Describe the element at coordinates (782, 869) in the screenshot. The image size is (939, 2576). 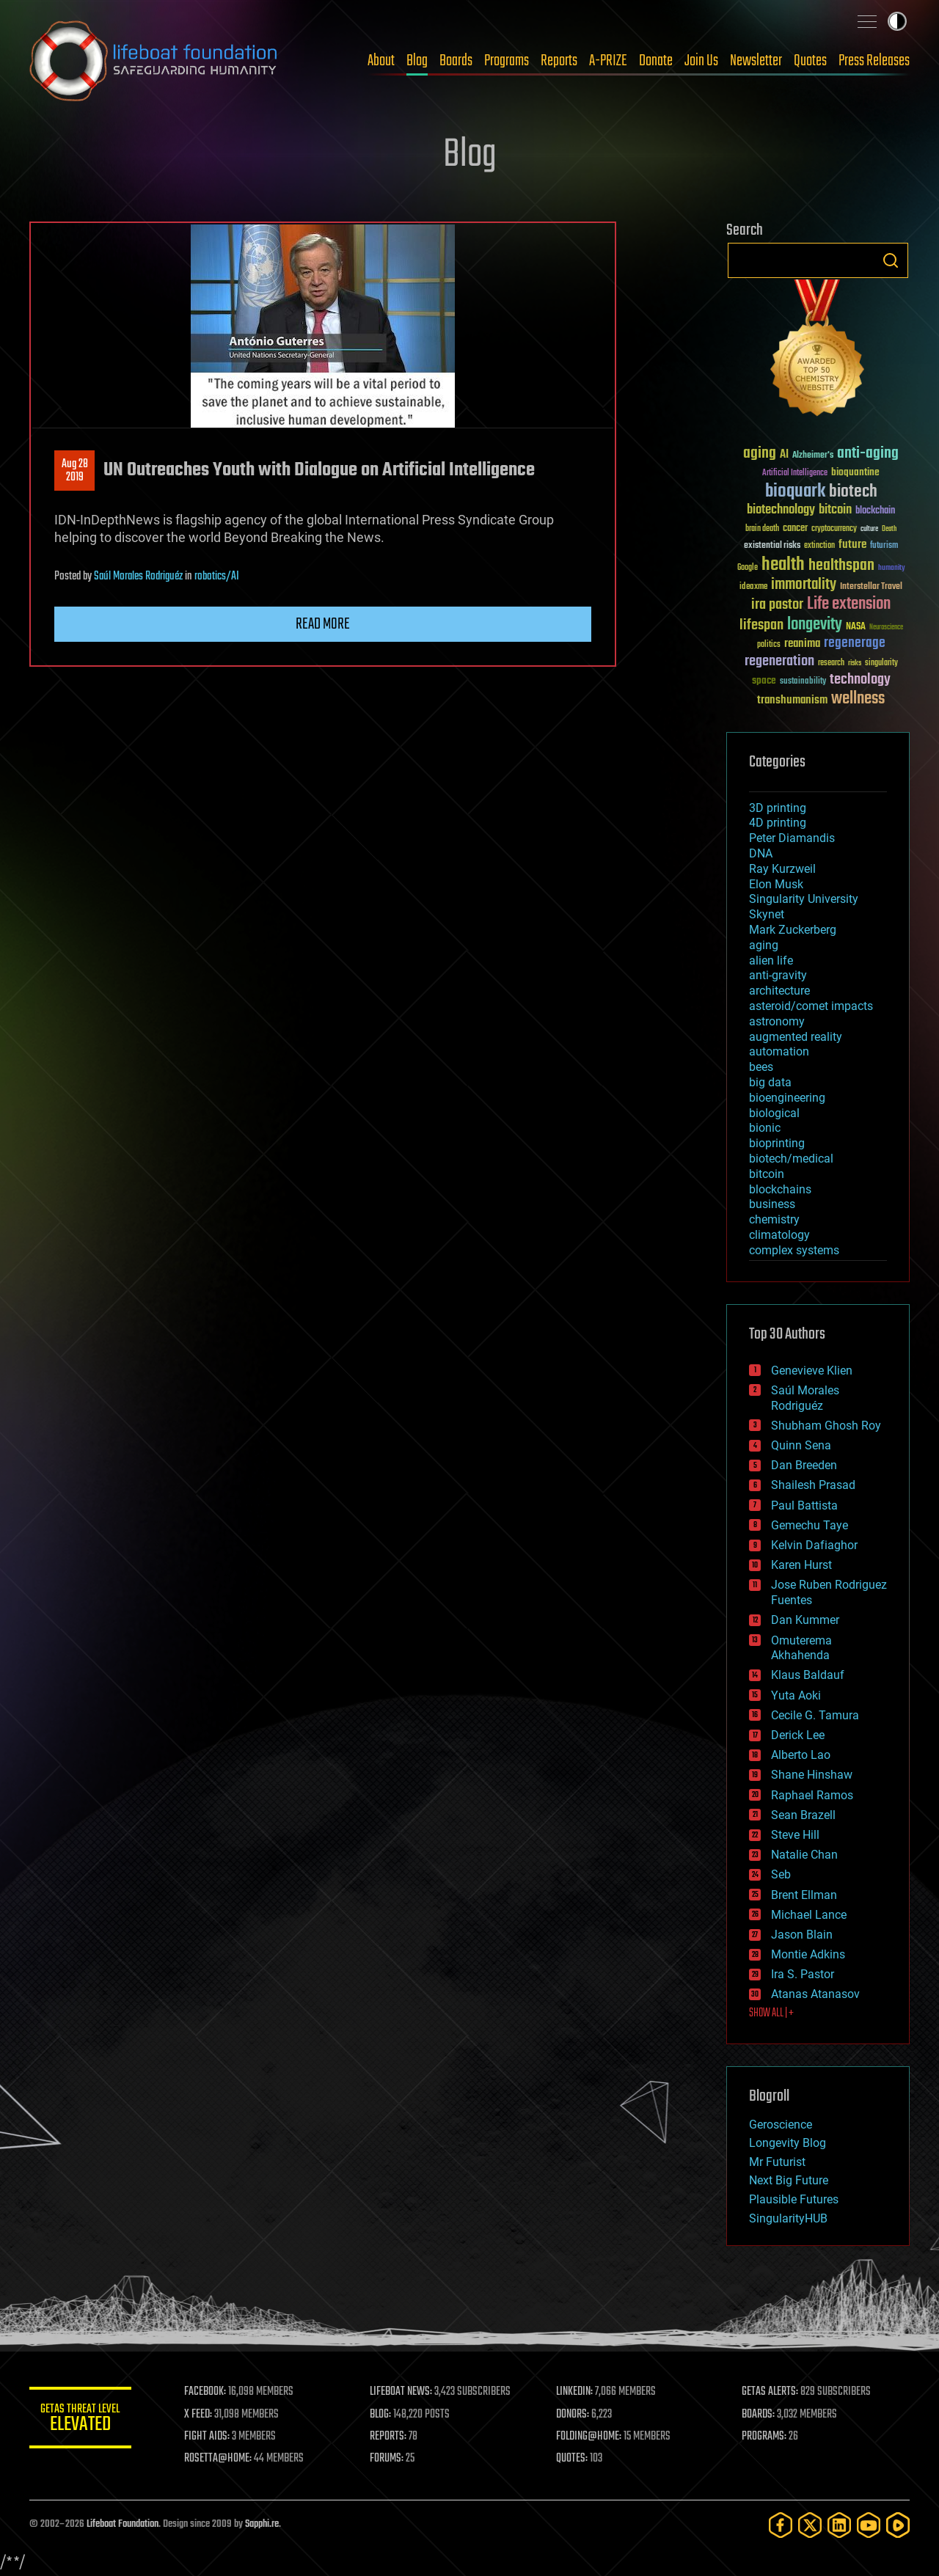
I see `Ray Kurzweil` at that location.